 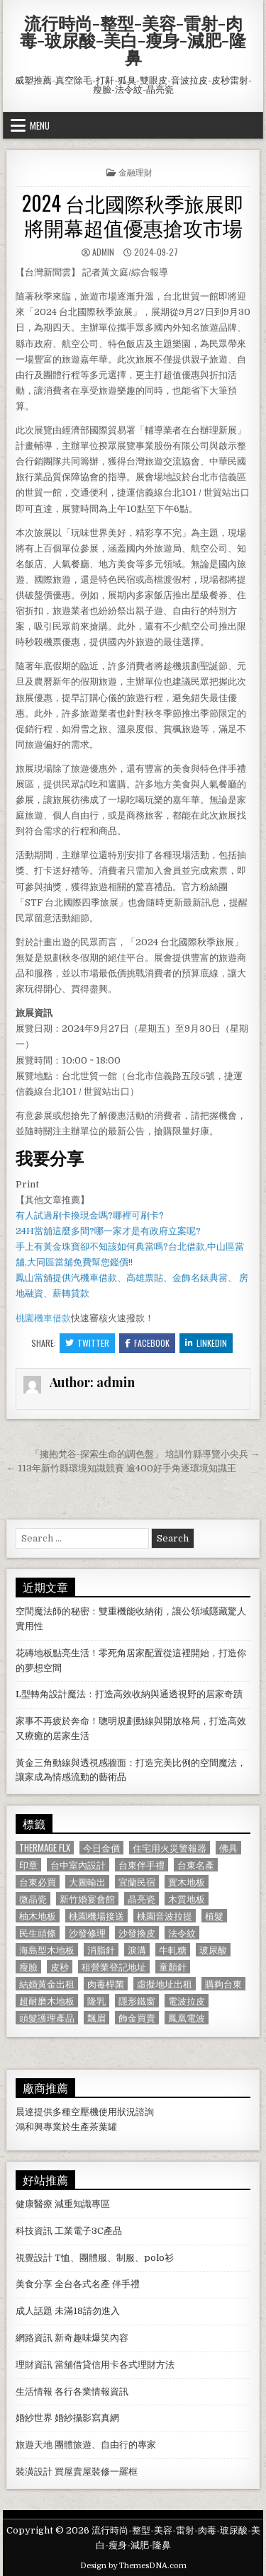 I want to click on ← 113年新竹縣環境知識競賽 逾400好手角逐環境知識王, so click(x=121, y=1468).